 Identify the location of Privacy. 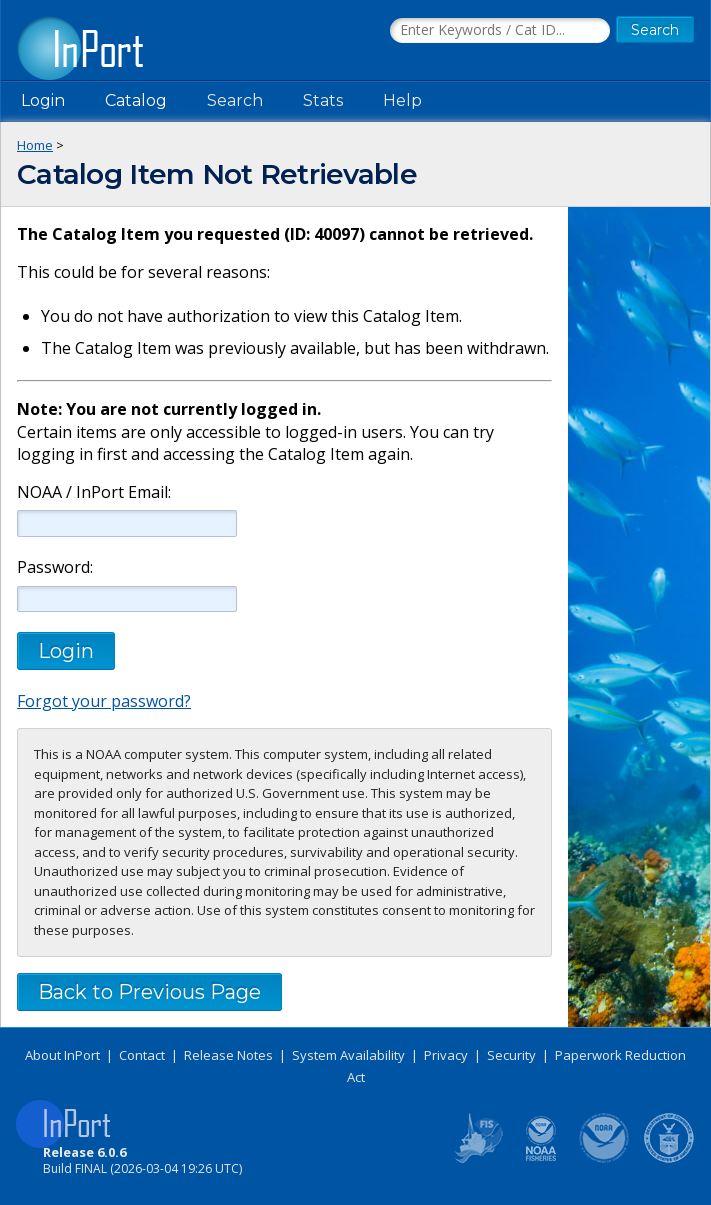
(446, 1055).